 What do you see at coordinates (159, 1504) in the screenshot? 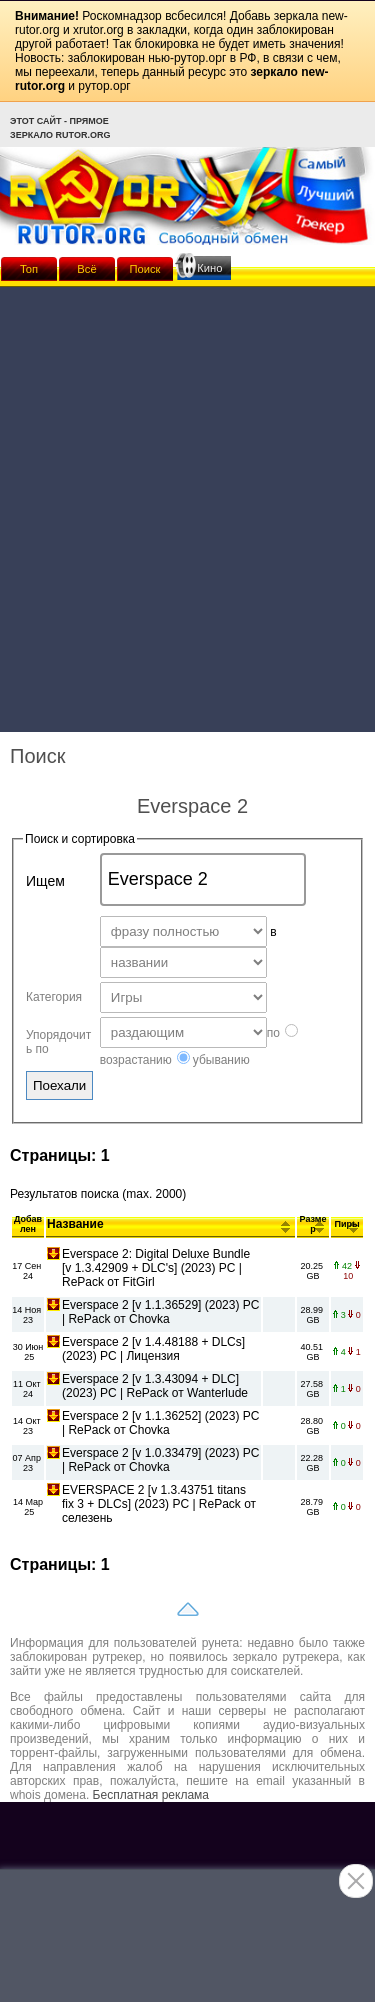
I see `EVERSPACE 2 [v 1.3.43751 titans fix 3 + DLCs] (2023) PC | RePack от селезень` at bounding box center [159, 1504].